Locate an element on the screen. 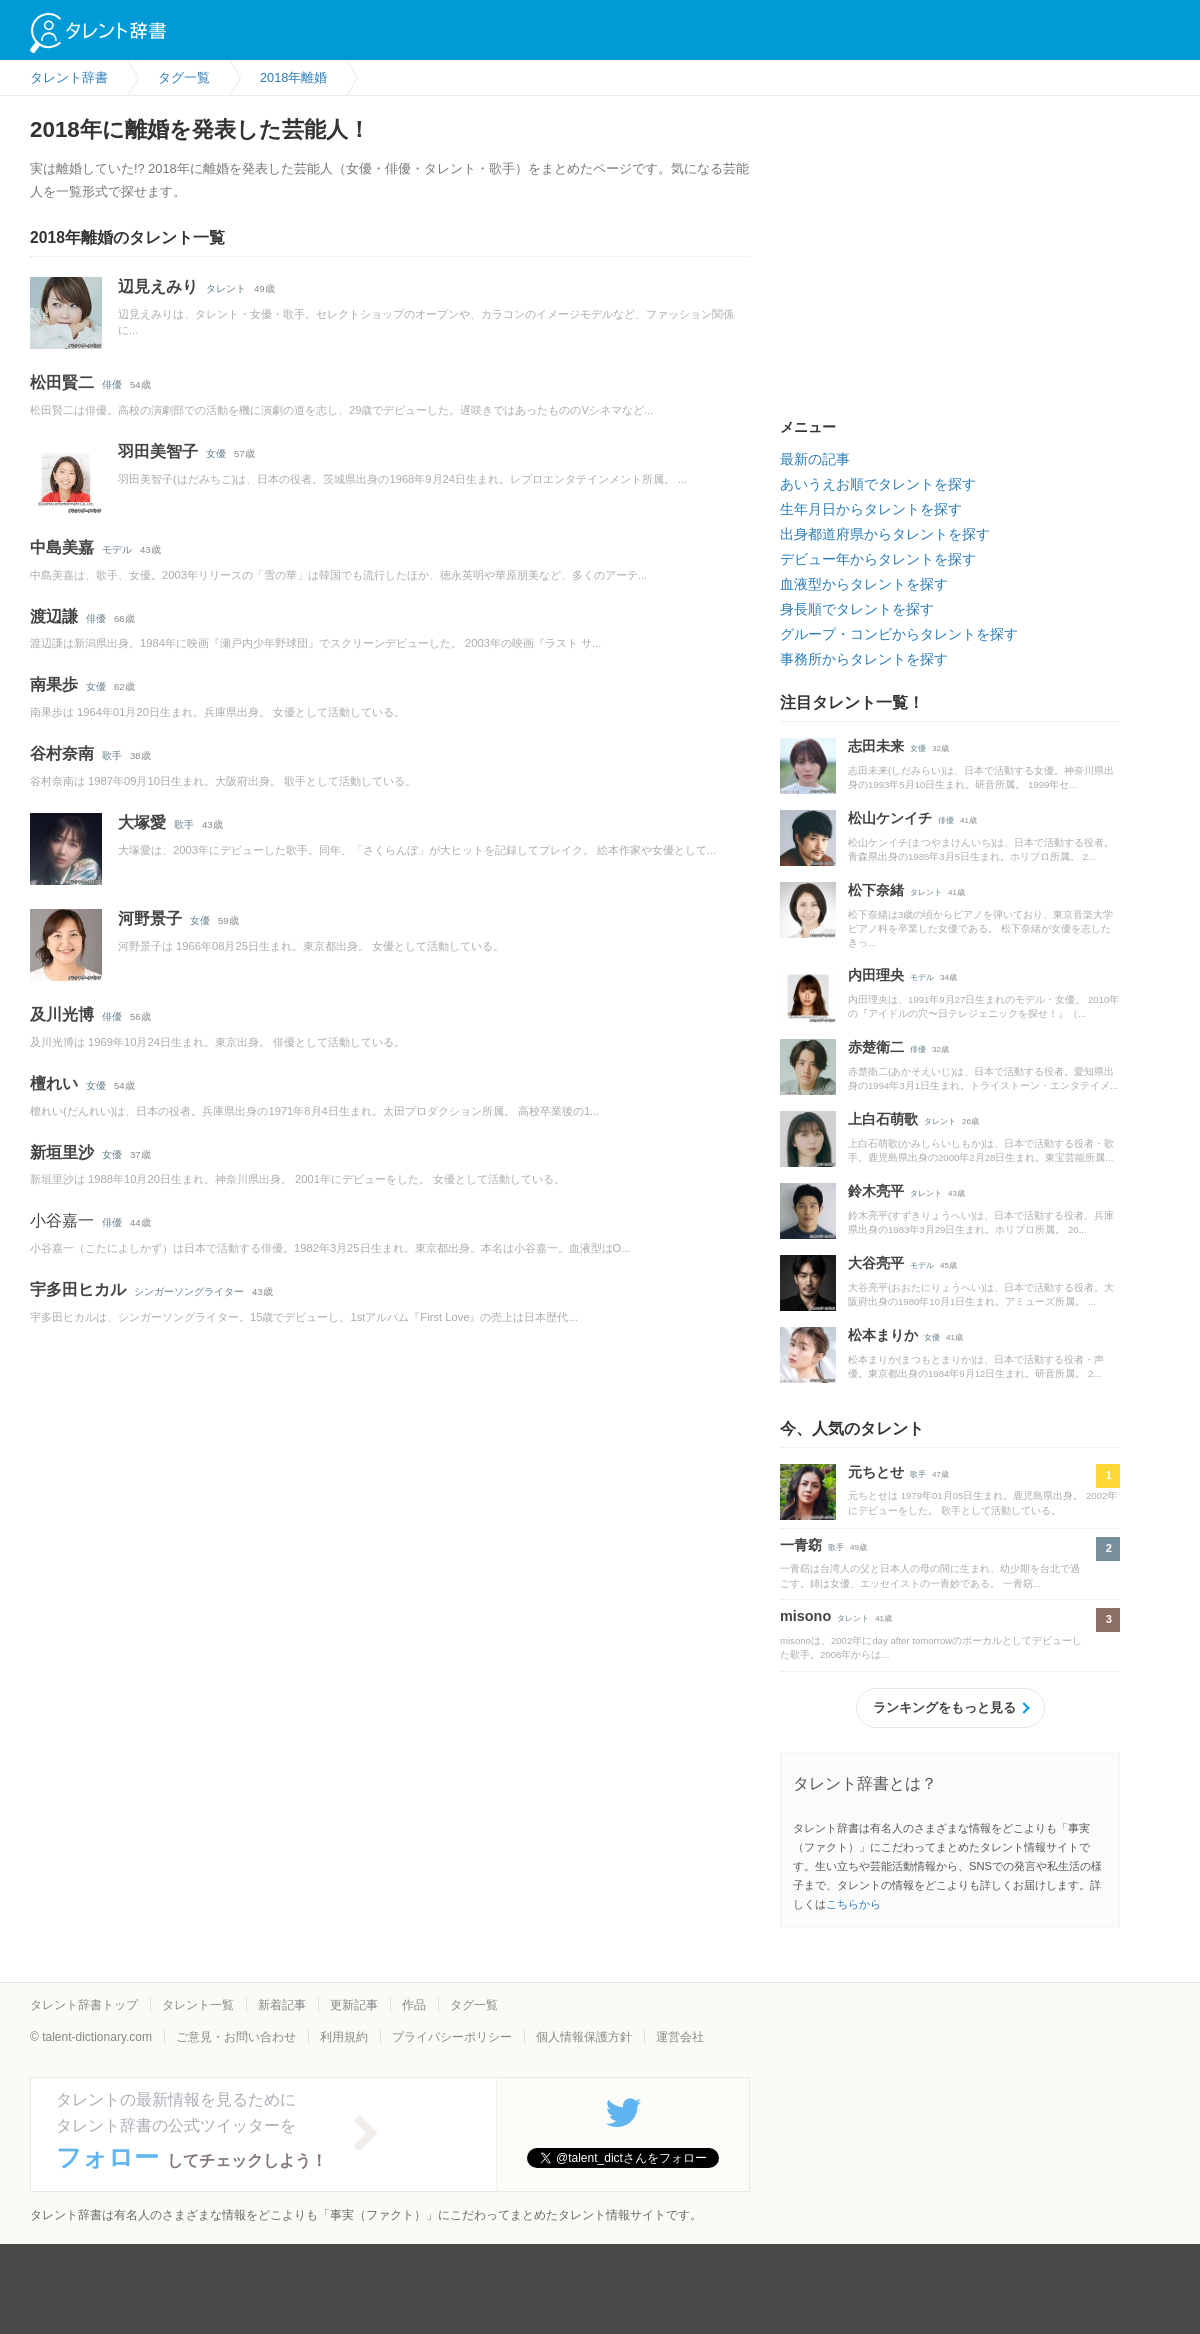 The height and width of the screenshot is (2334, 1200). 個人情報保護方針 is located at coordinates (584, 2037).